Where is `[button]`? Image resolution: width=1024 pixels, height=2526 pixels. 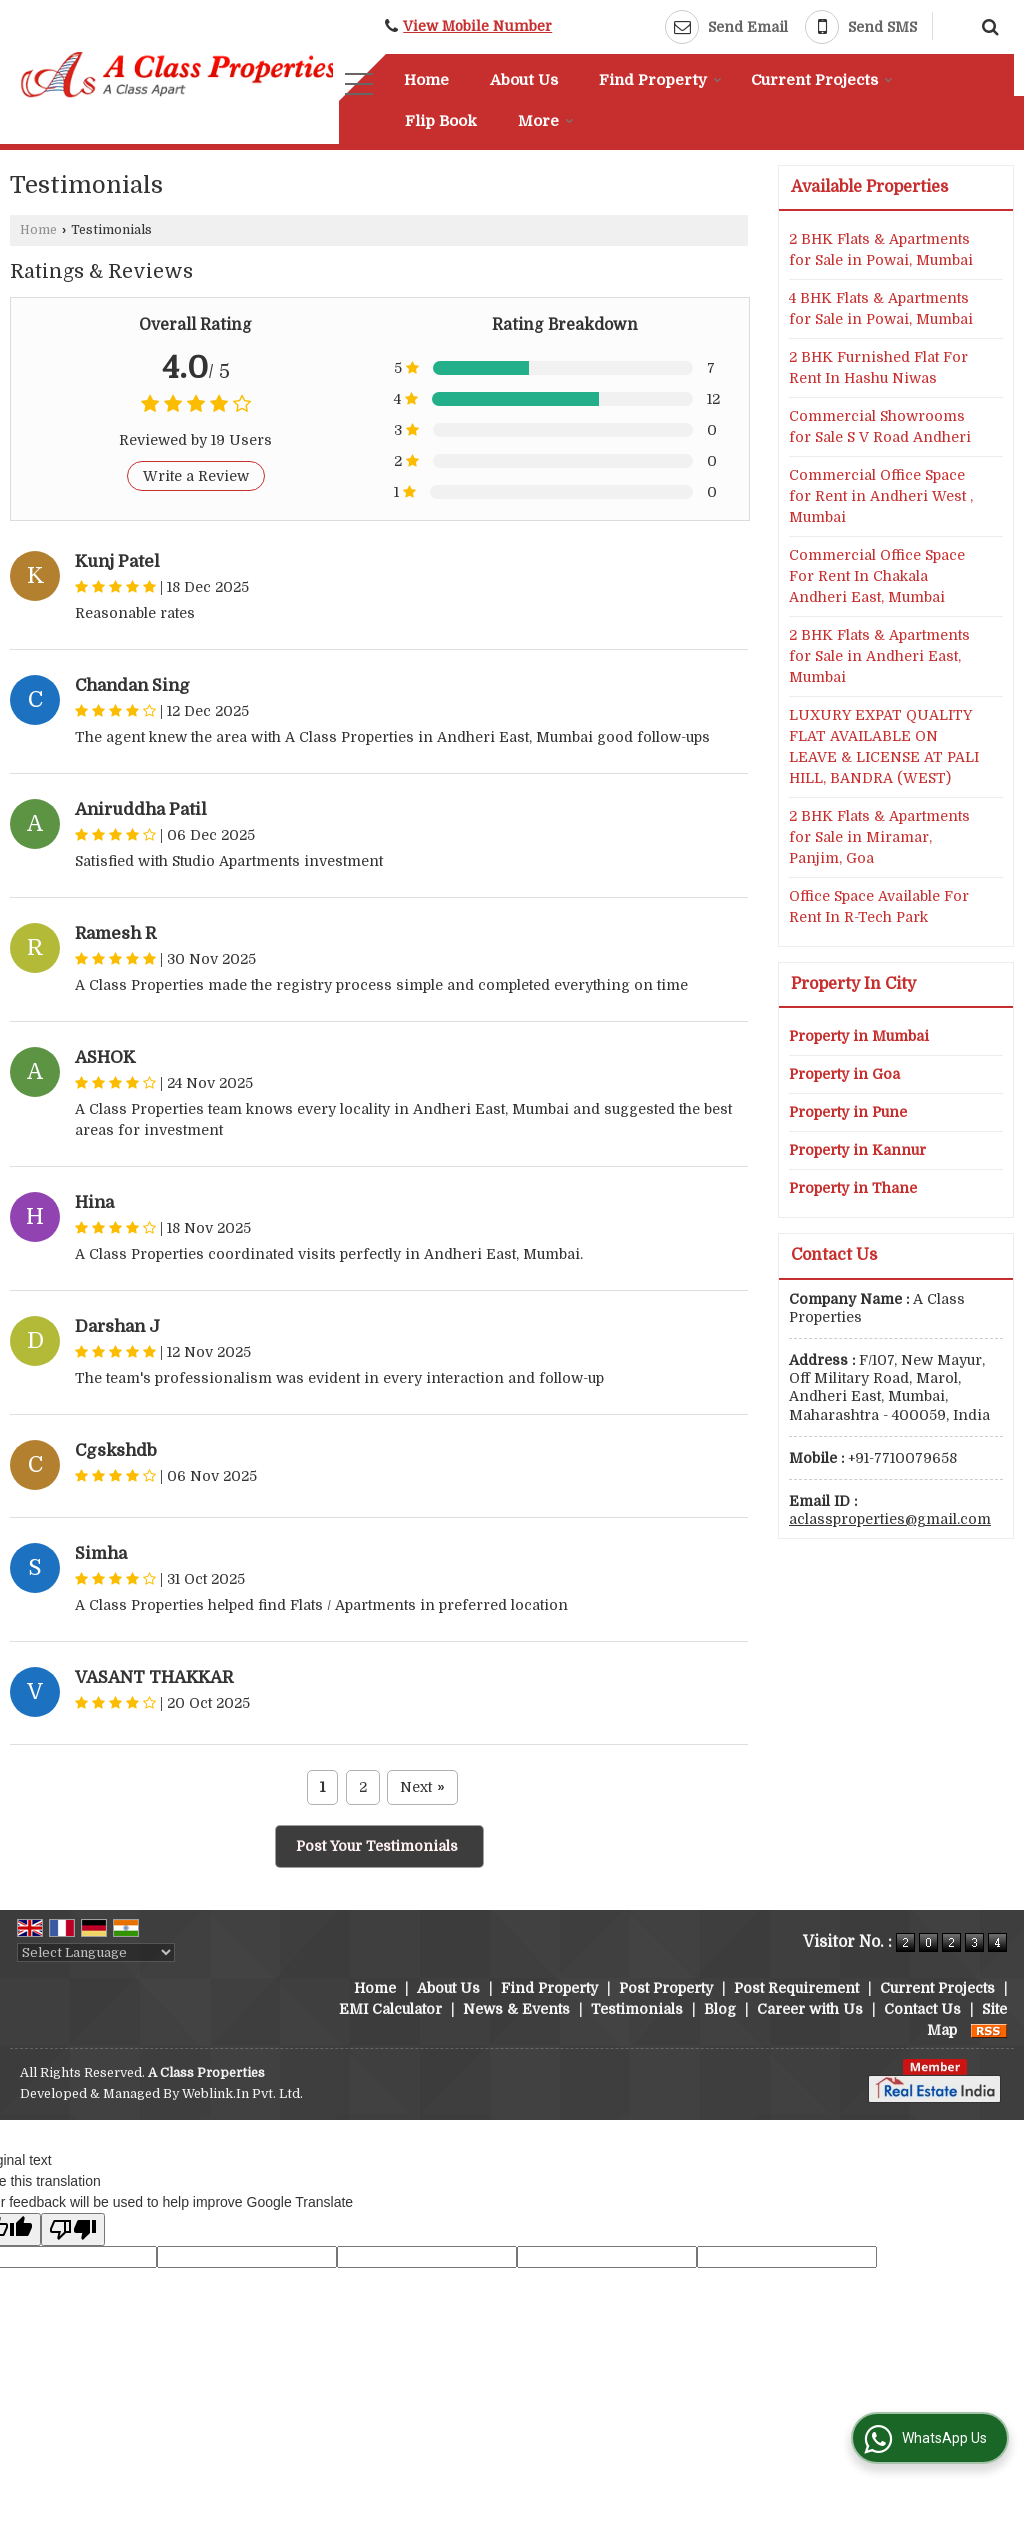 [button] is located at coordinates (477, 26).